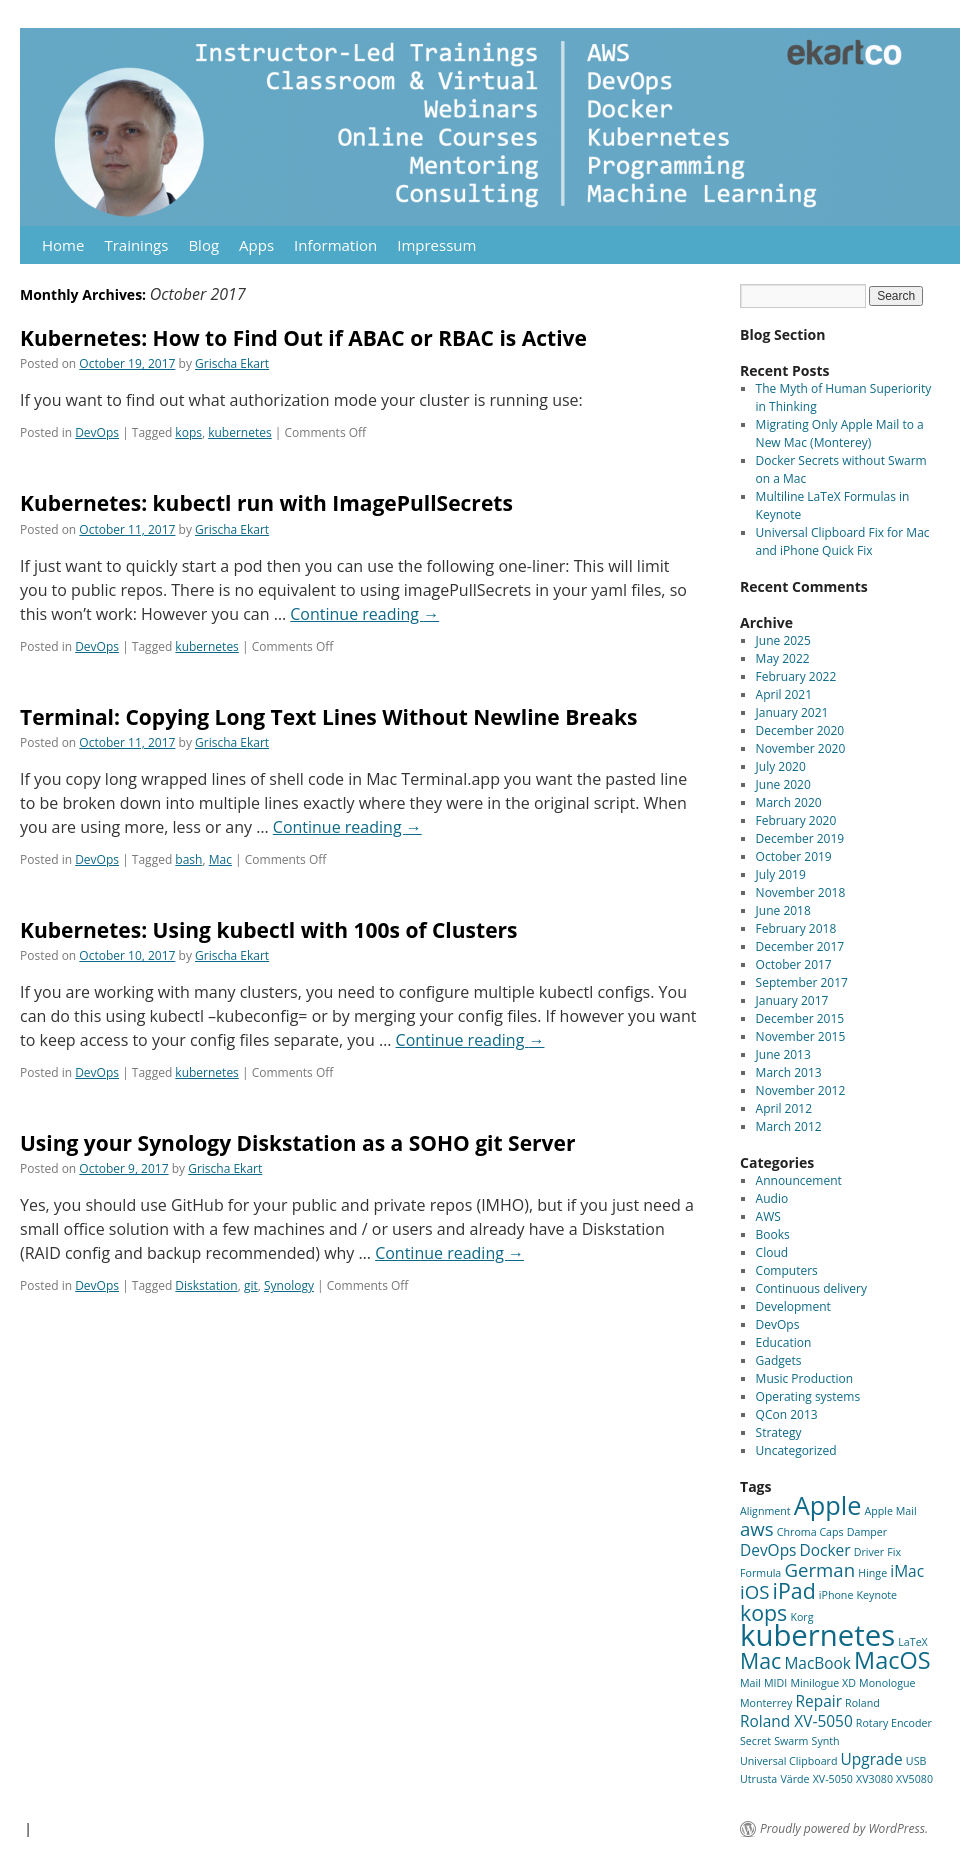 The width and height of the screenshot is (980, 1876). Describe the element at coordinates (891, 1511) in the screenshot. I see `Apple Mail [Apple Mail (1 item)]` at that location.